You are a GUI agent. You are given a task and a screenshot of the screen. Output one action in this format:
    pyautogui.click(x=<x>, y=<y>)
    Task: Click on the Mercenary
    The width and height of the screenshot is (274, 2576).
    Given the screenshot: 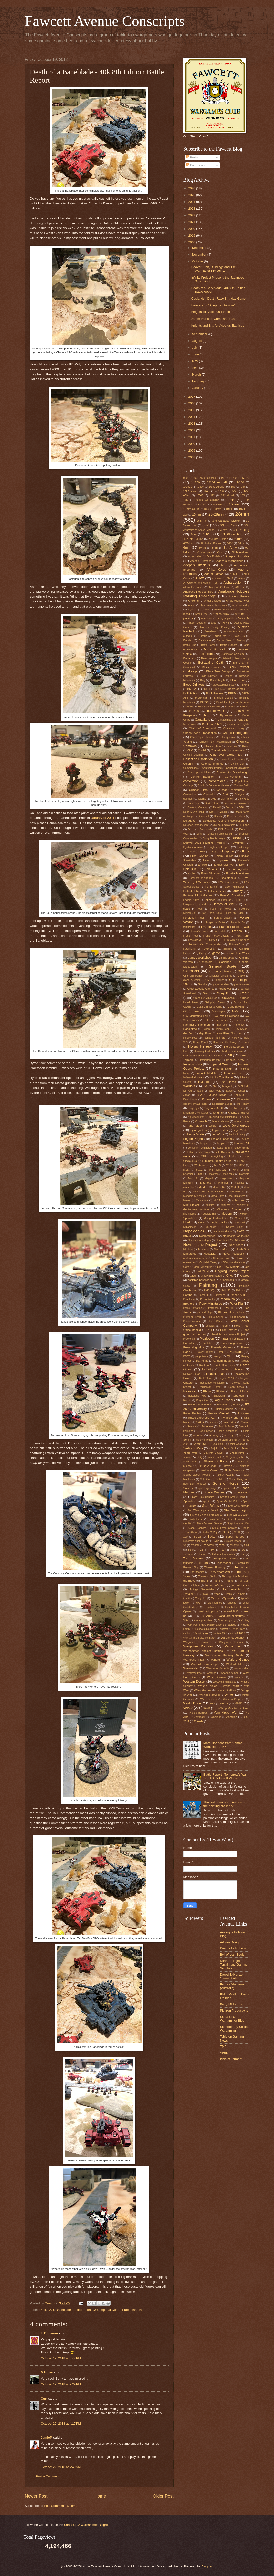 What is the action you would take?
    pyautogui.click(x=202, y=1200)
    